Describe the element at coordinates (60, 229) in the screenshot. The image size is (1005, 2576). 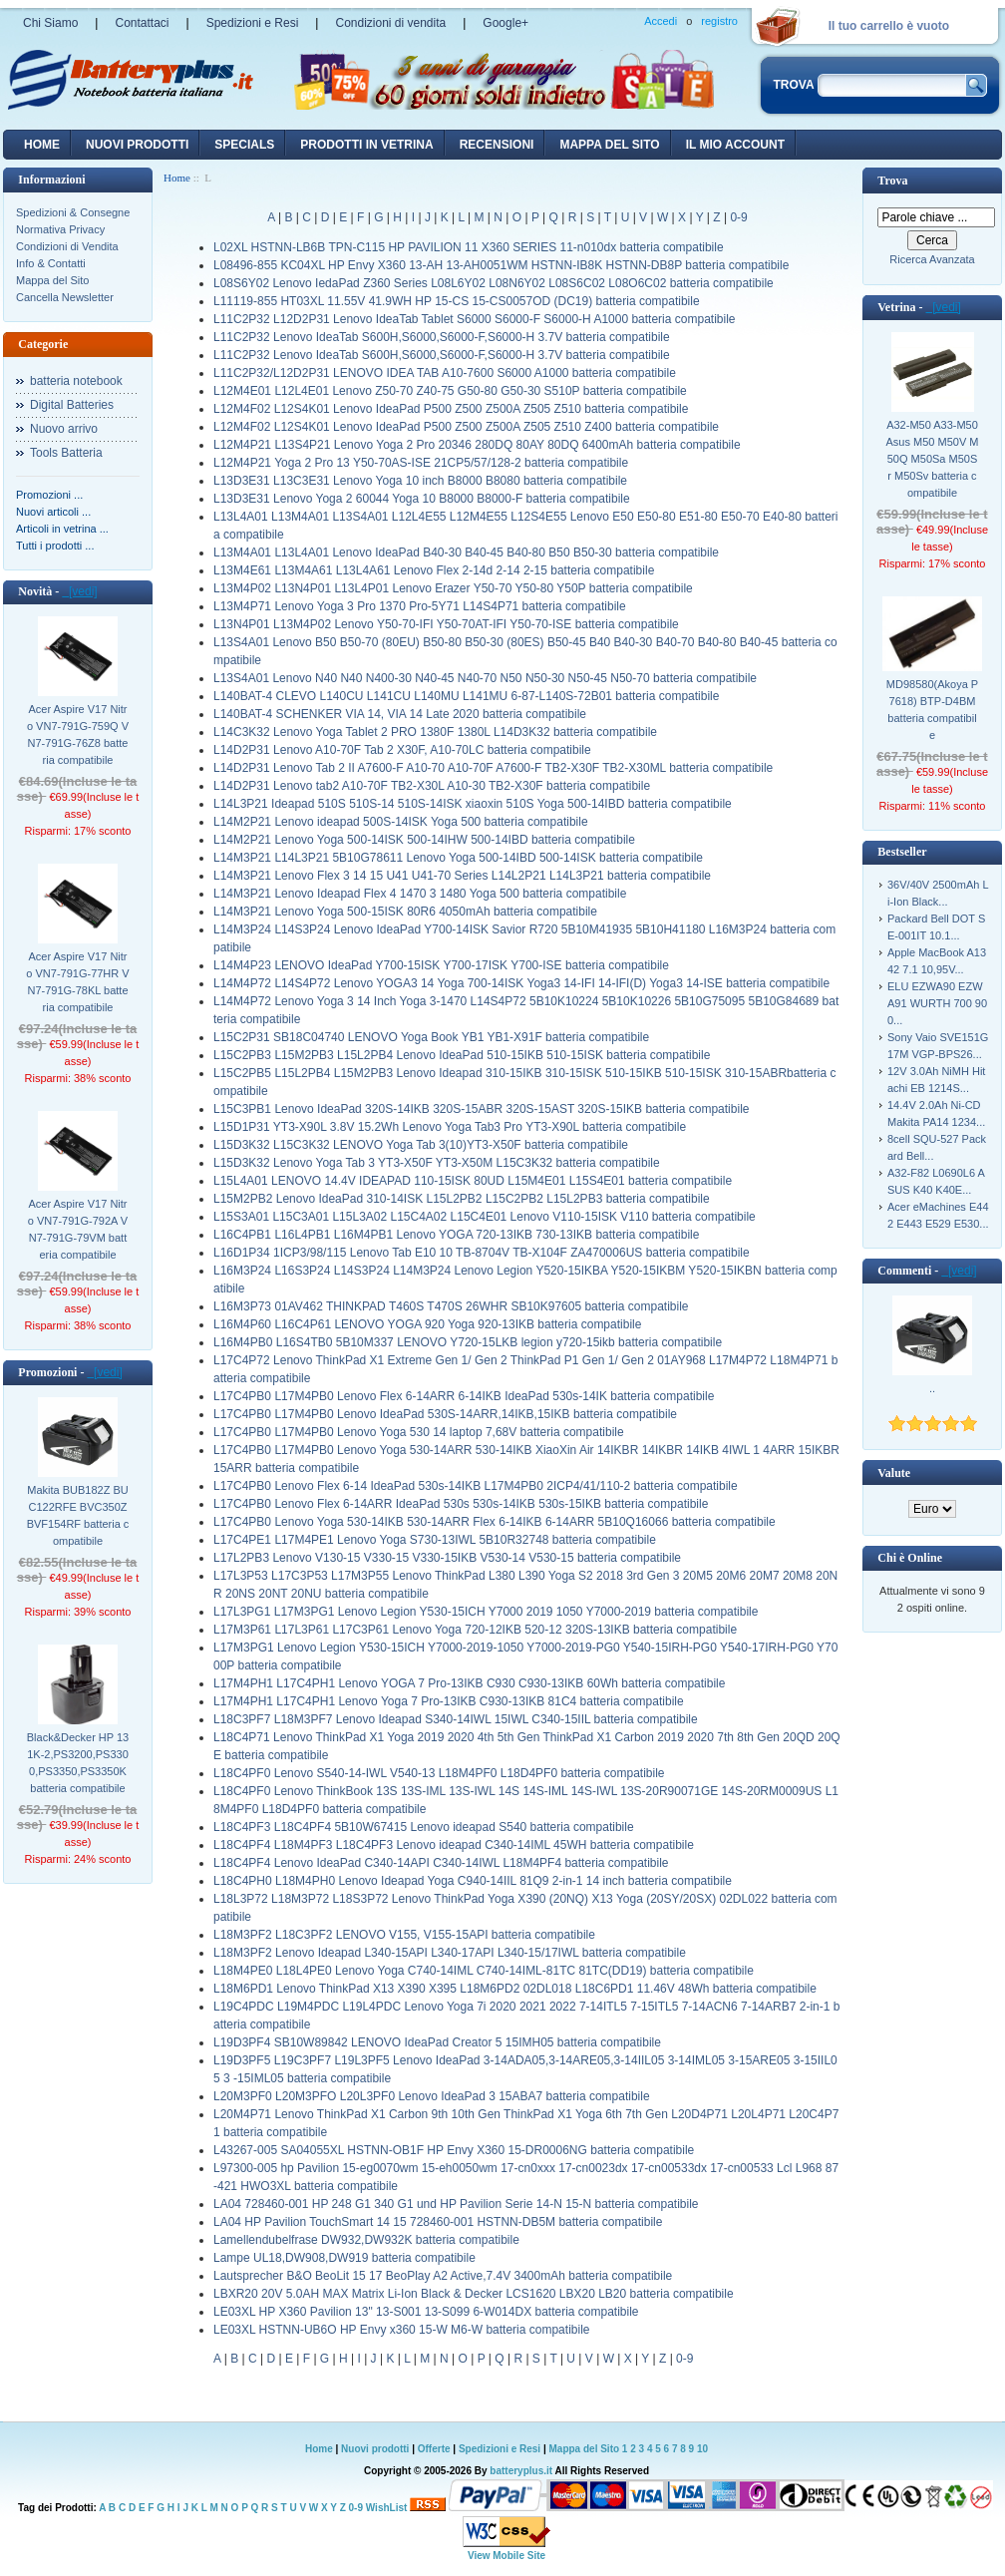
I see `Normativa Privacy` at that location.